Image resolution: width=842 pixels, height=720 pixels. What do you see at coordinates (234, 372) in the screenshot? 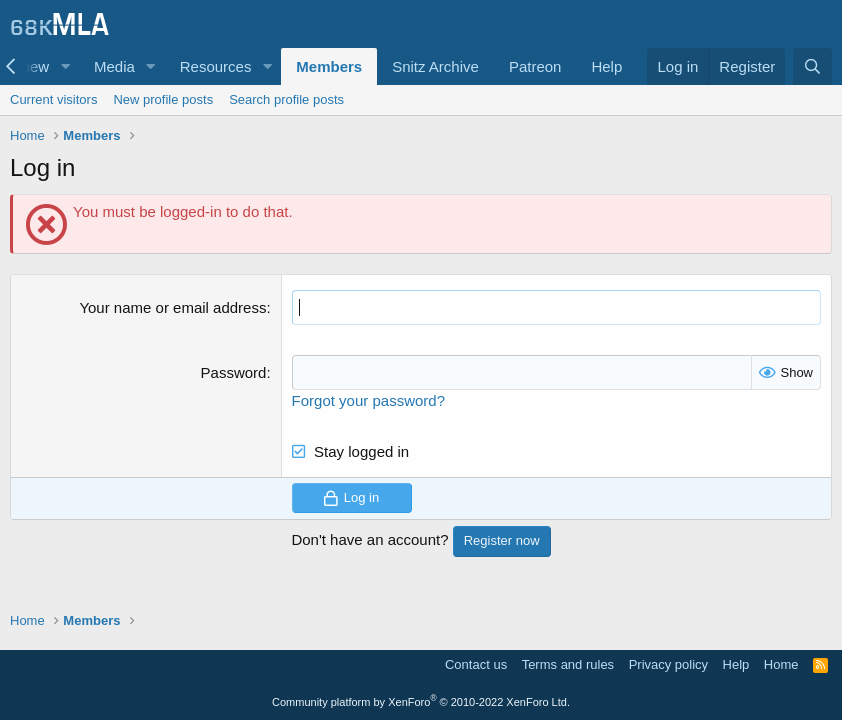
I see `Password` at bounding box center [234, 372].